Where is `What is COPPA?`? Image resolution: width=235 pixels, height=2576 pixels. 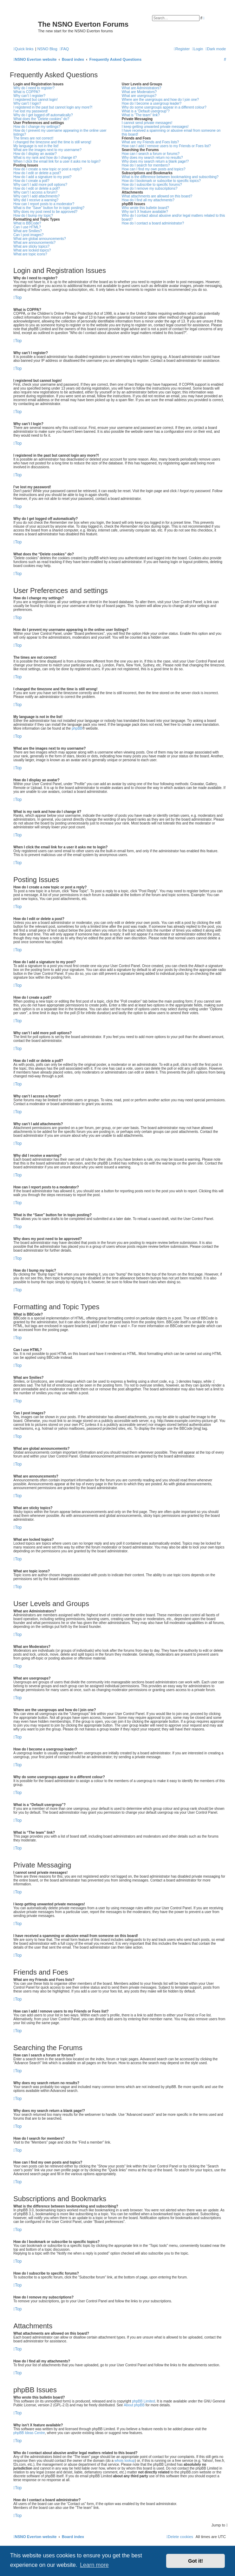 What is COPPA? is located at coordinates (26, 92).